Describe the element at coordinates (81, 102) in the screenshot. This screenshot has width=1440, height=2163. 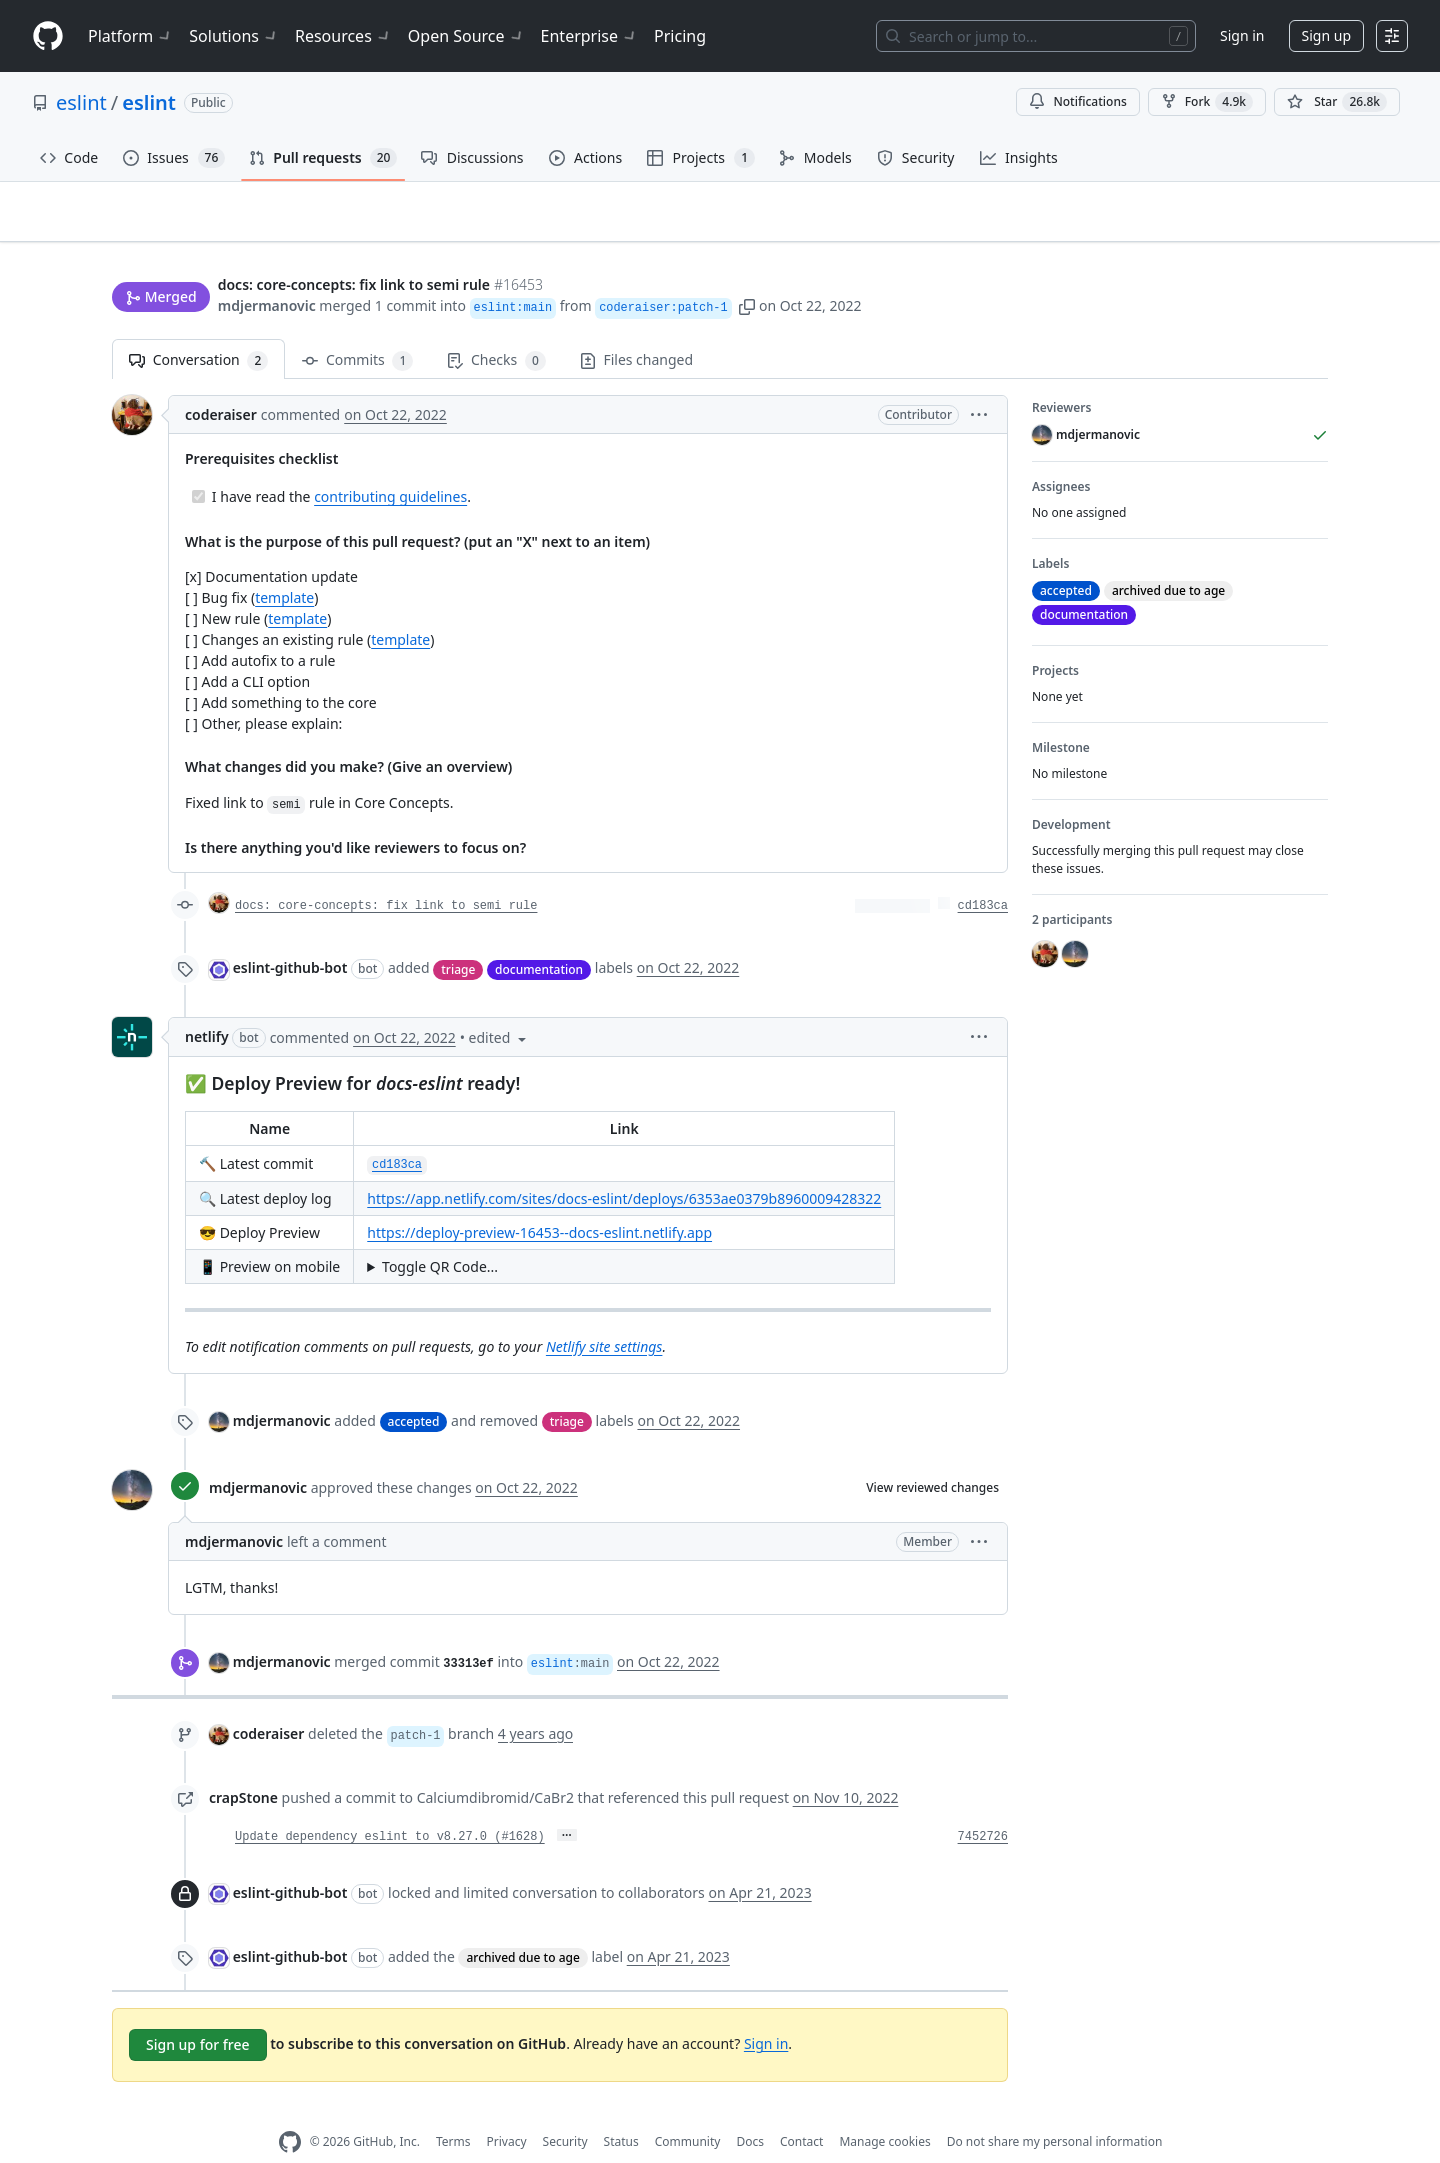
I see `eslint` at that location.